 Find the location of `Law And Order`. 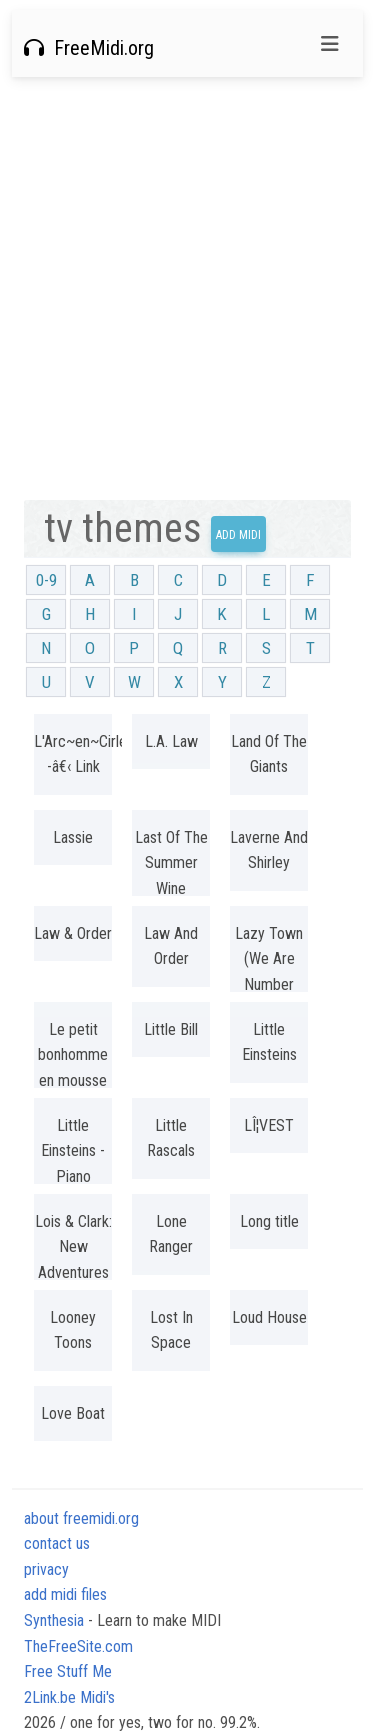

Law And Order is located at coordinates (171, 946).